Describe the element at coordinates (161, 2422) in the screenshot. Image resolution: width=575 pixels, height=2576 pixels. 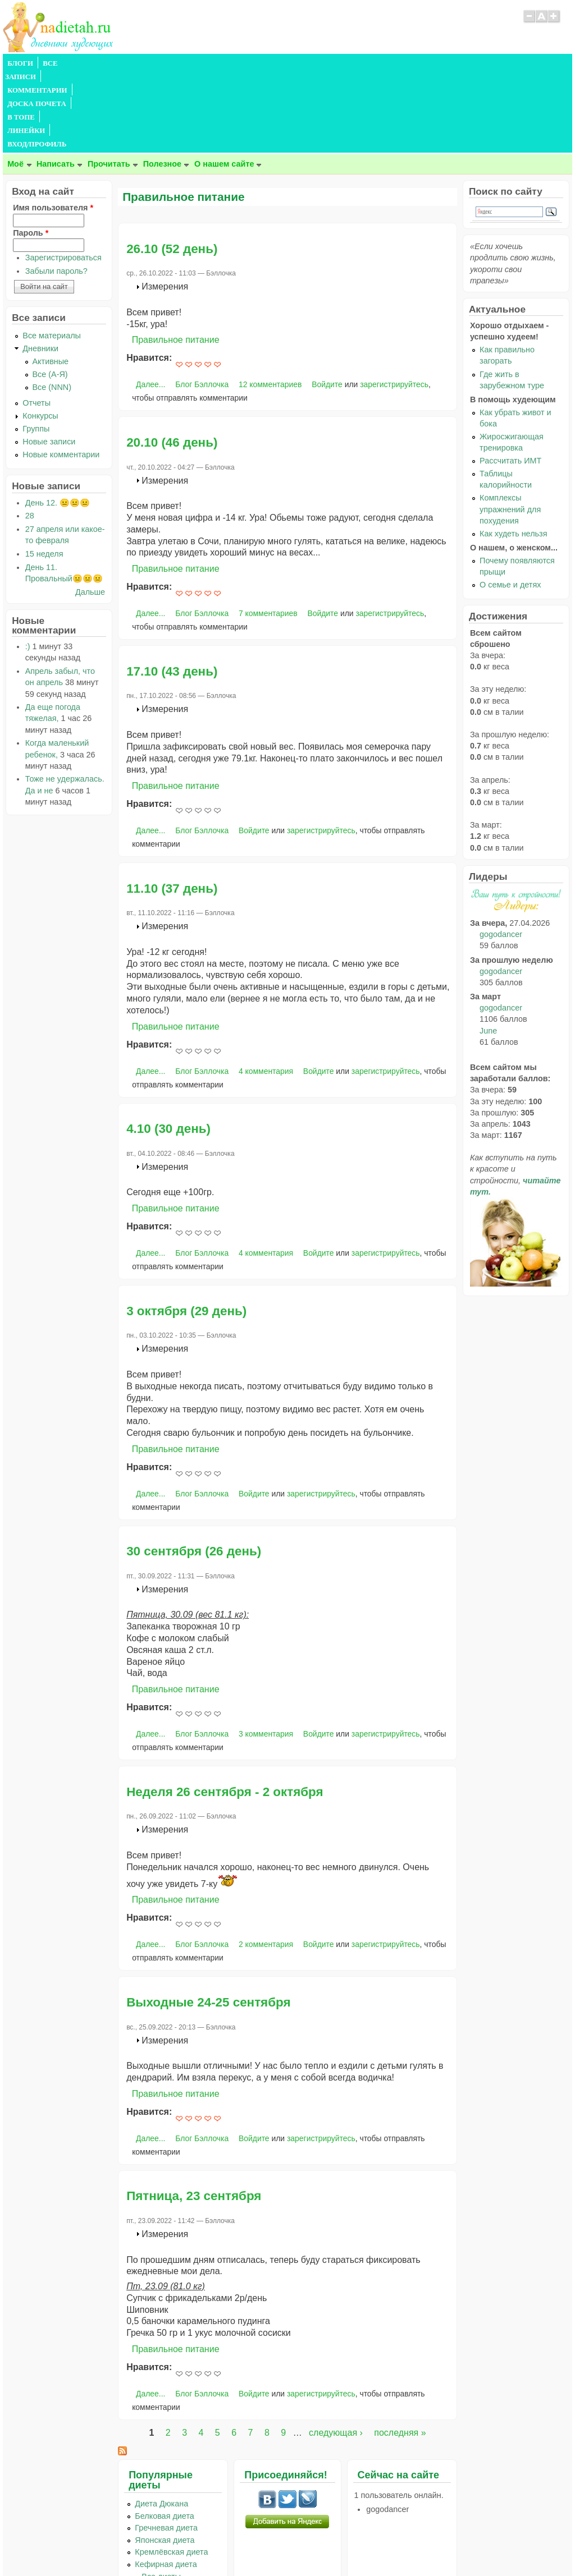
I see `Диета Дюкана` at that location.